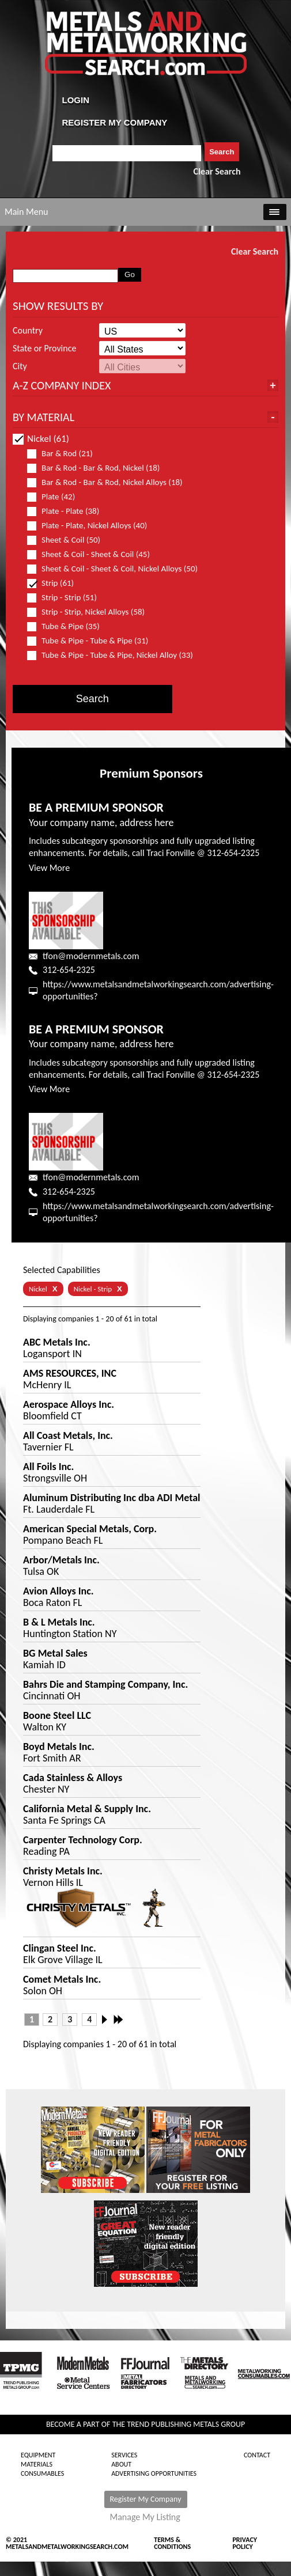 The height and width of the screenshot is (2576, 291). I want to click on All Coast Metals, Inc., so click(68, 1435).